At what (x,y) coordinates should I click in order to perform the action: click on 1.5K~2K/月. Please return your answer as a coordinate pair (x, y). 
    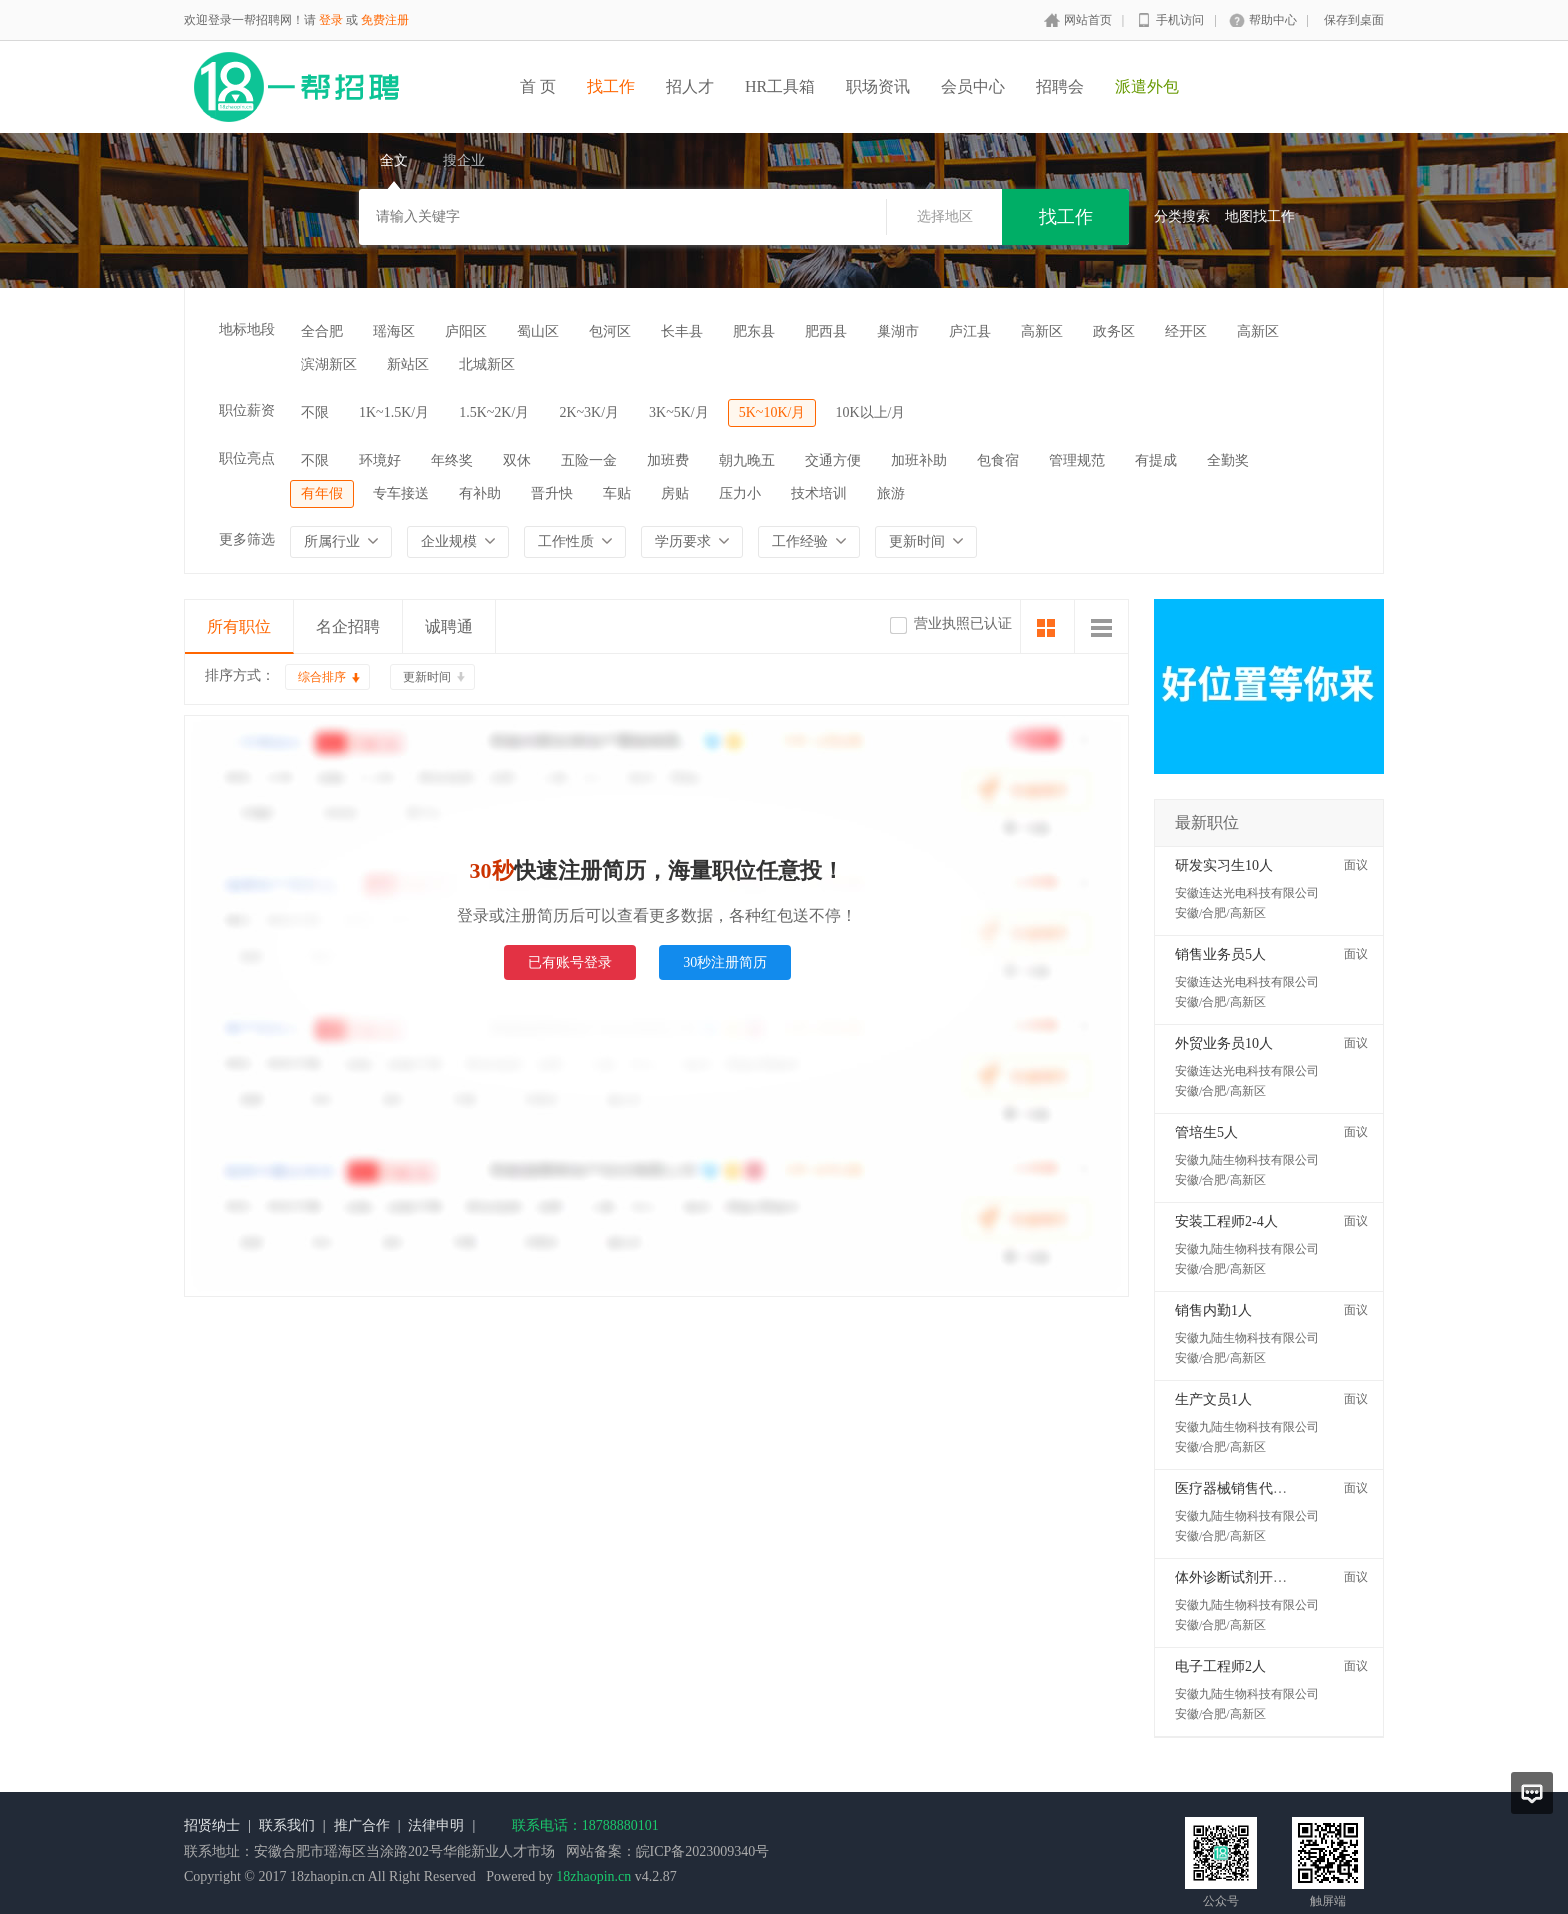
    Looking at the image, I should click on (494, 412).